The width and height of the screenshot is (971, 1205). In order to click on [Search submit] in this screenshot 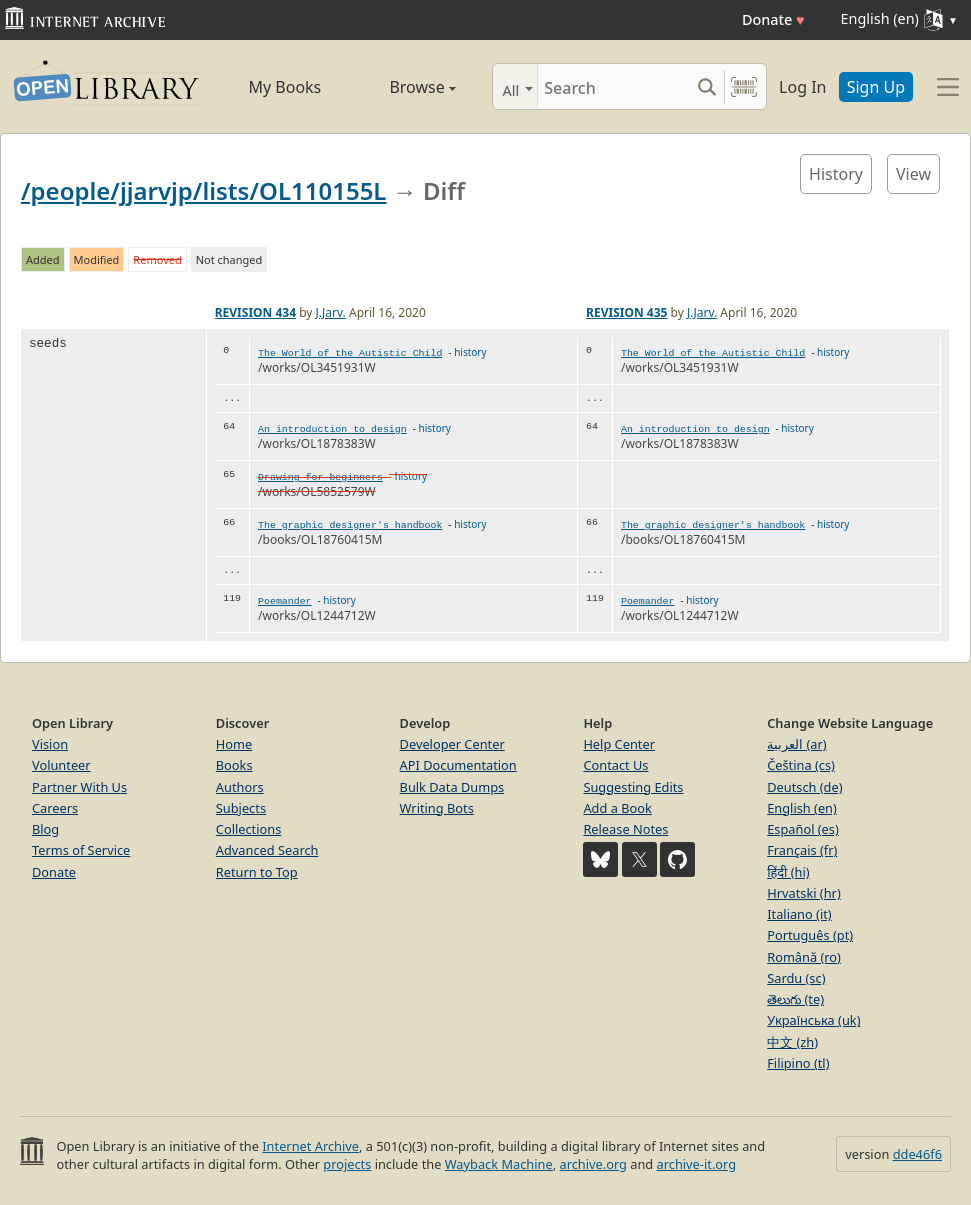, I will do `click(706, 86)`.